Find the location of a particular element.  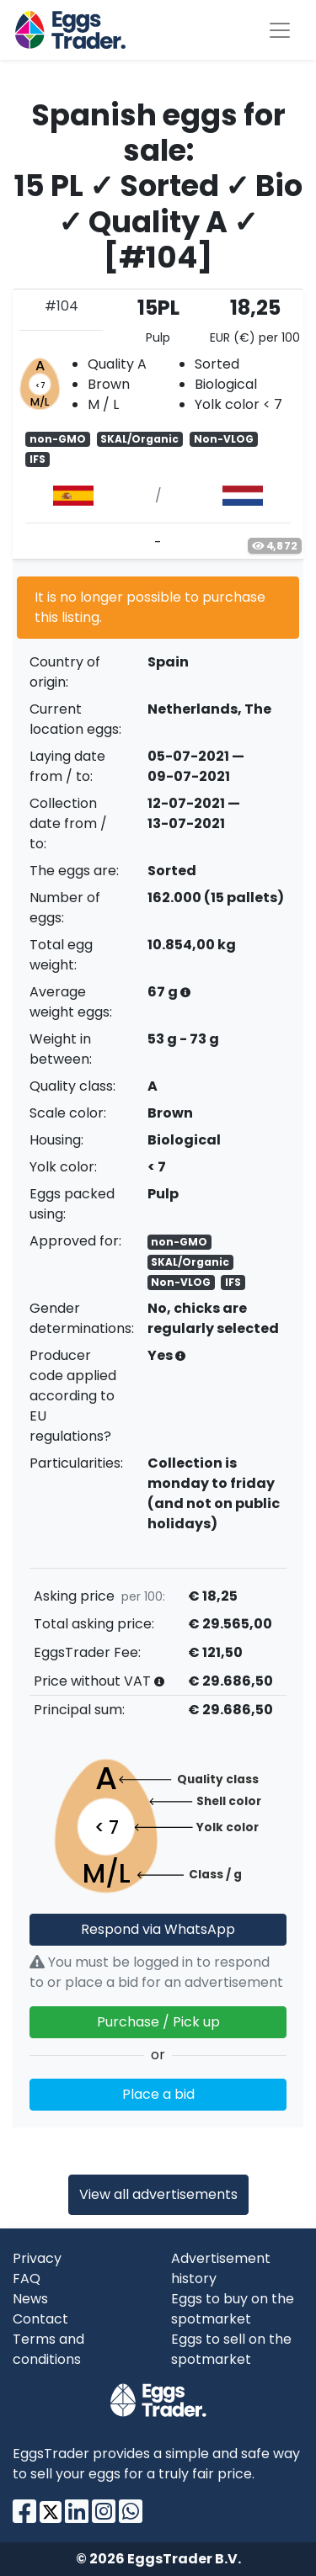

Purchase / Pick up is located at coordinates (158, 2022).